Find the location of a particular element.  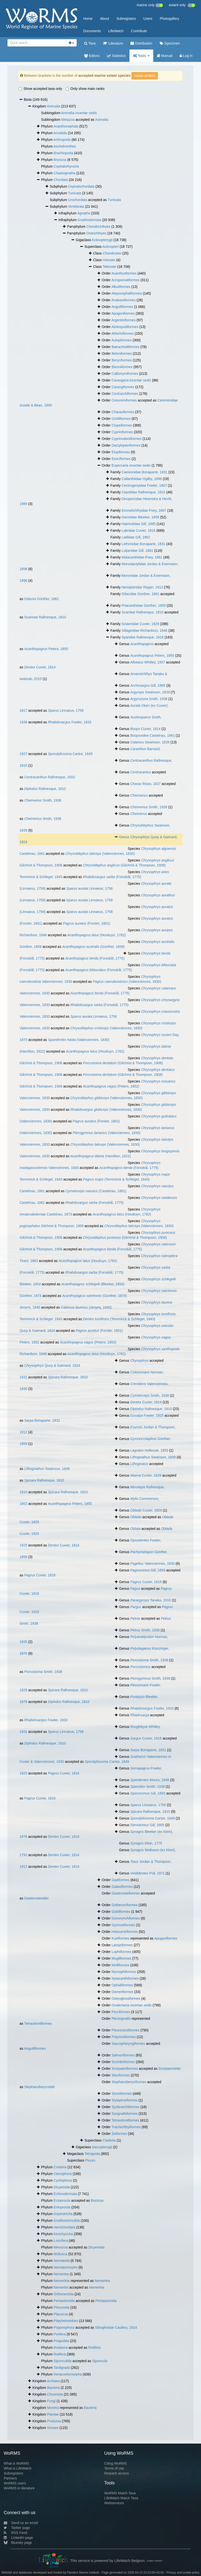

Privacy and cookie policy is located at coordinates (183, 2572).